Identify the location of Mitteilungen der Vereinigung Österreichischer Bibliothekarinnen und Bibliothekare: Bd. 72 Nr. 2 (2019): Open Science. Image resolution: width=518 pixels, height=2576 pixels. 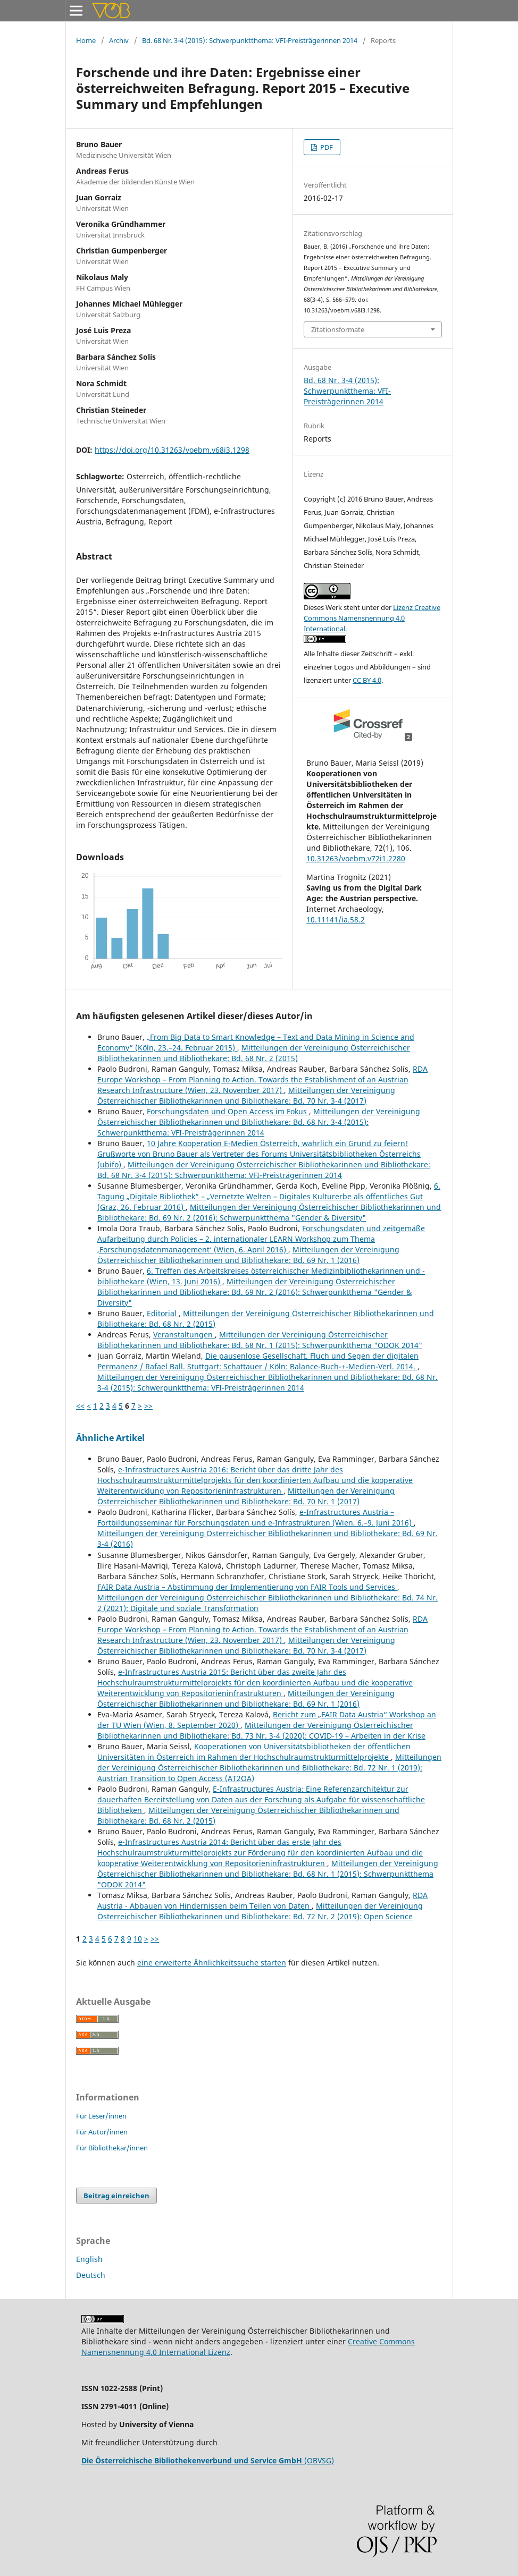
(260, 1911).